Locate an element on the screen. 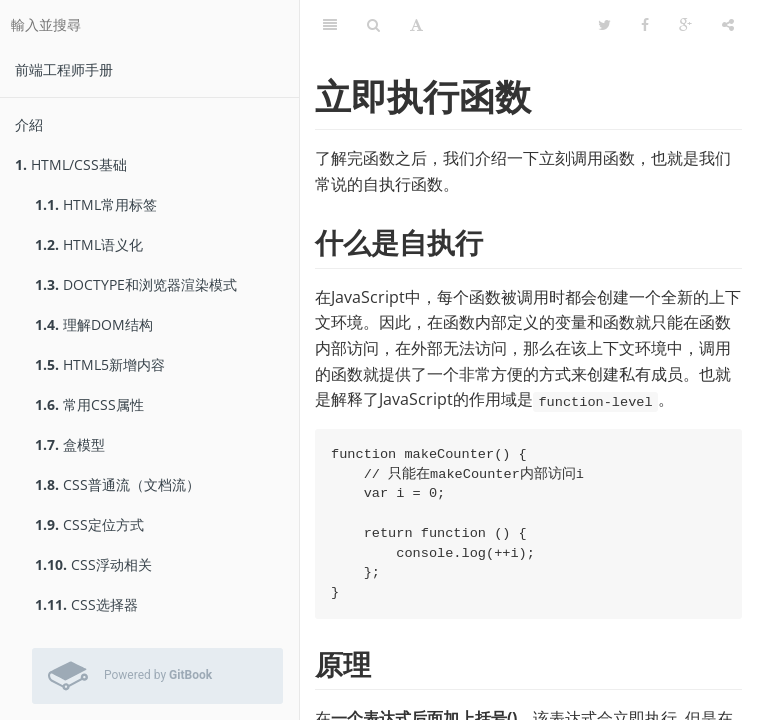 The image size is (757, 720). 常用CSS属性 is located at coordinates (89, 404).